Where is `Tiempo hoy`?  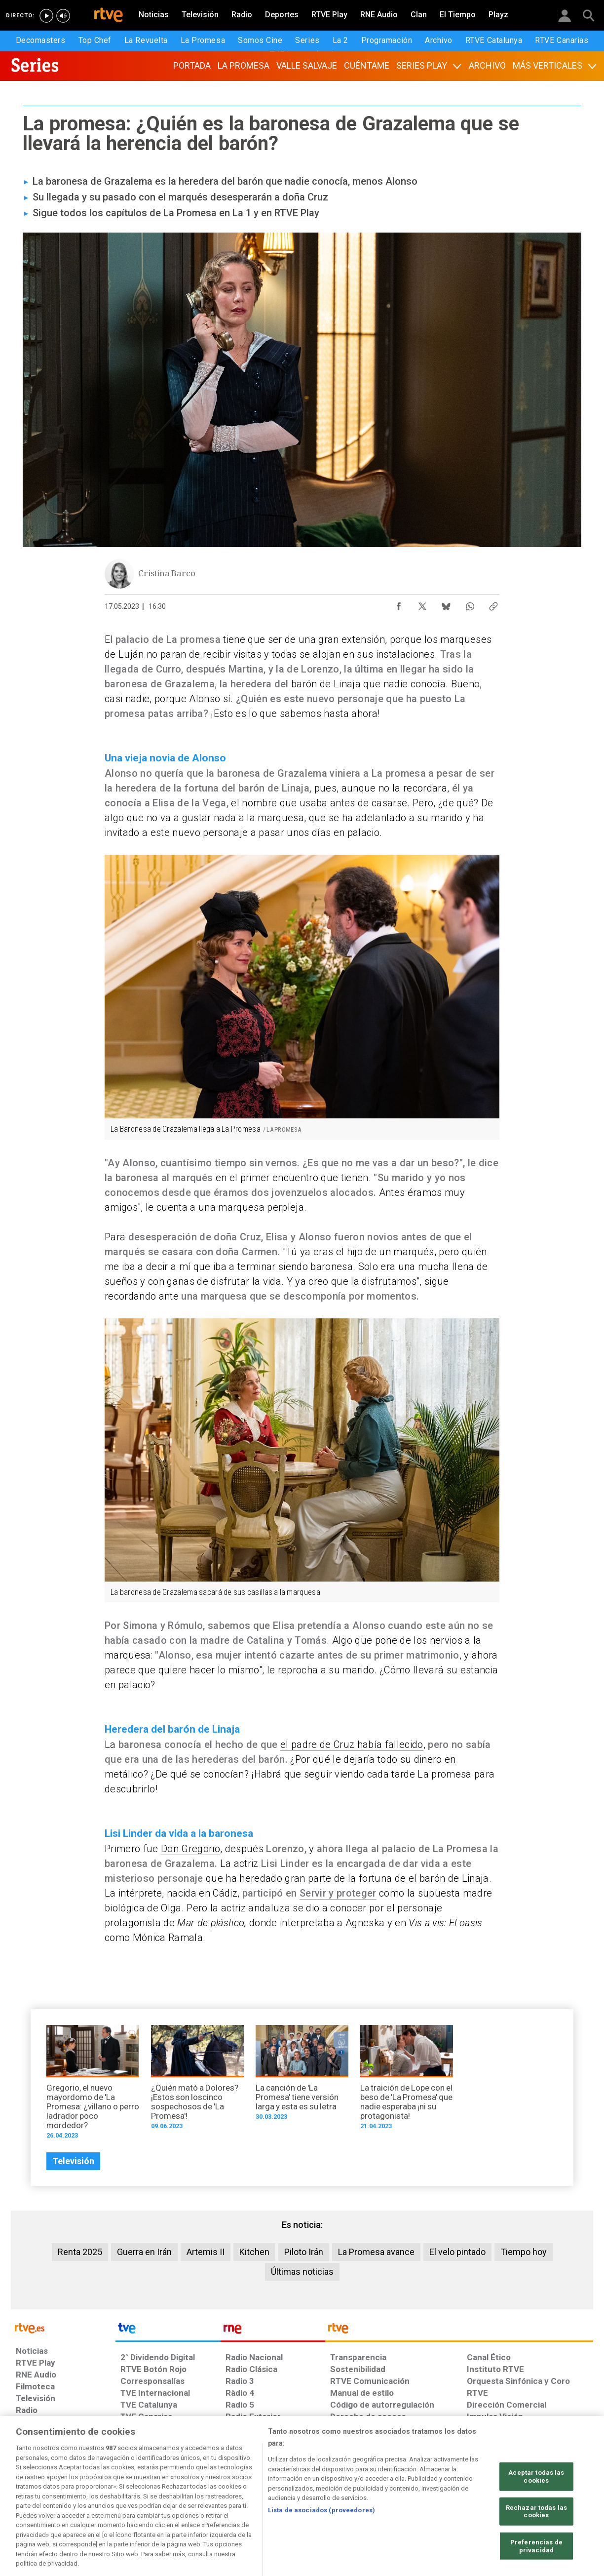 Tiempo hoy is located at coordinates (523, 2252).